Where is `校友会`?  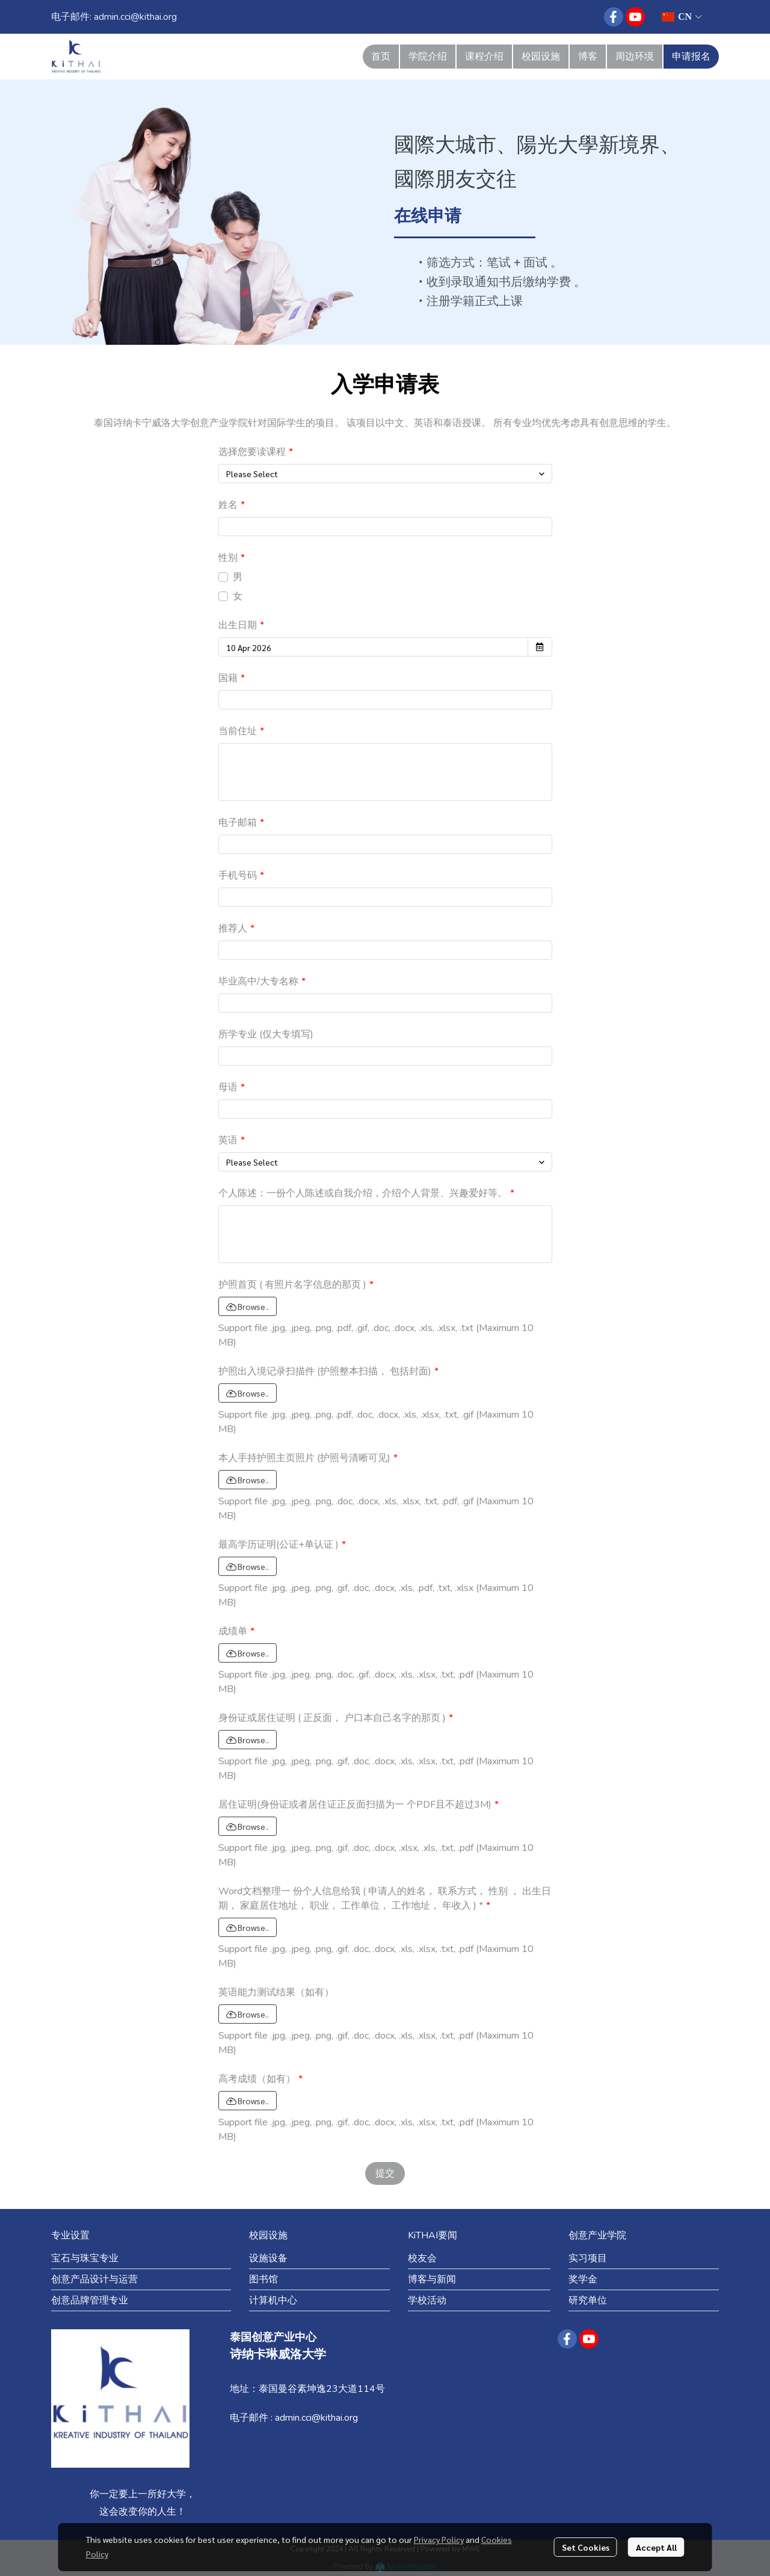
校友会 is located at coordinates (422, 2258).